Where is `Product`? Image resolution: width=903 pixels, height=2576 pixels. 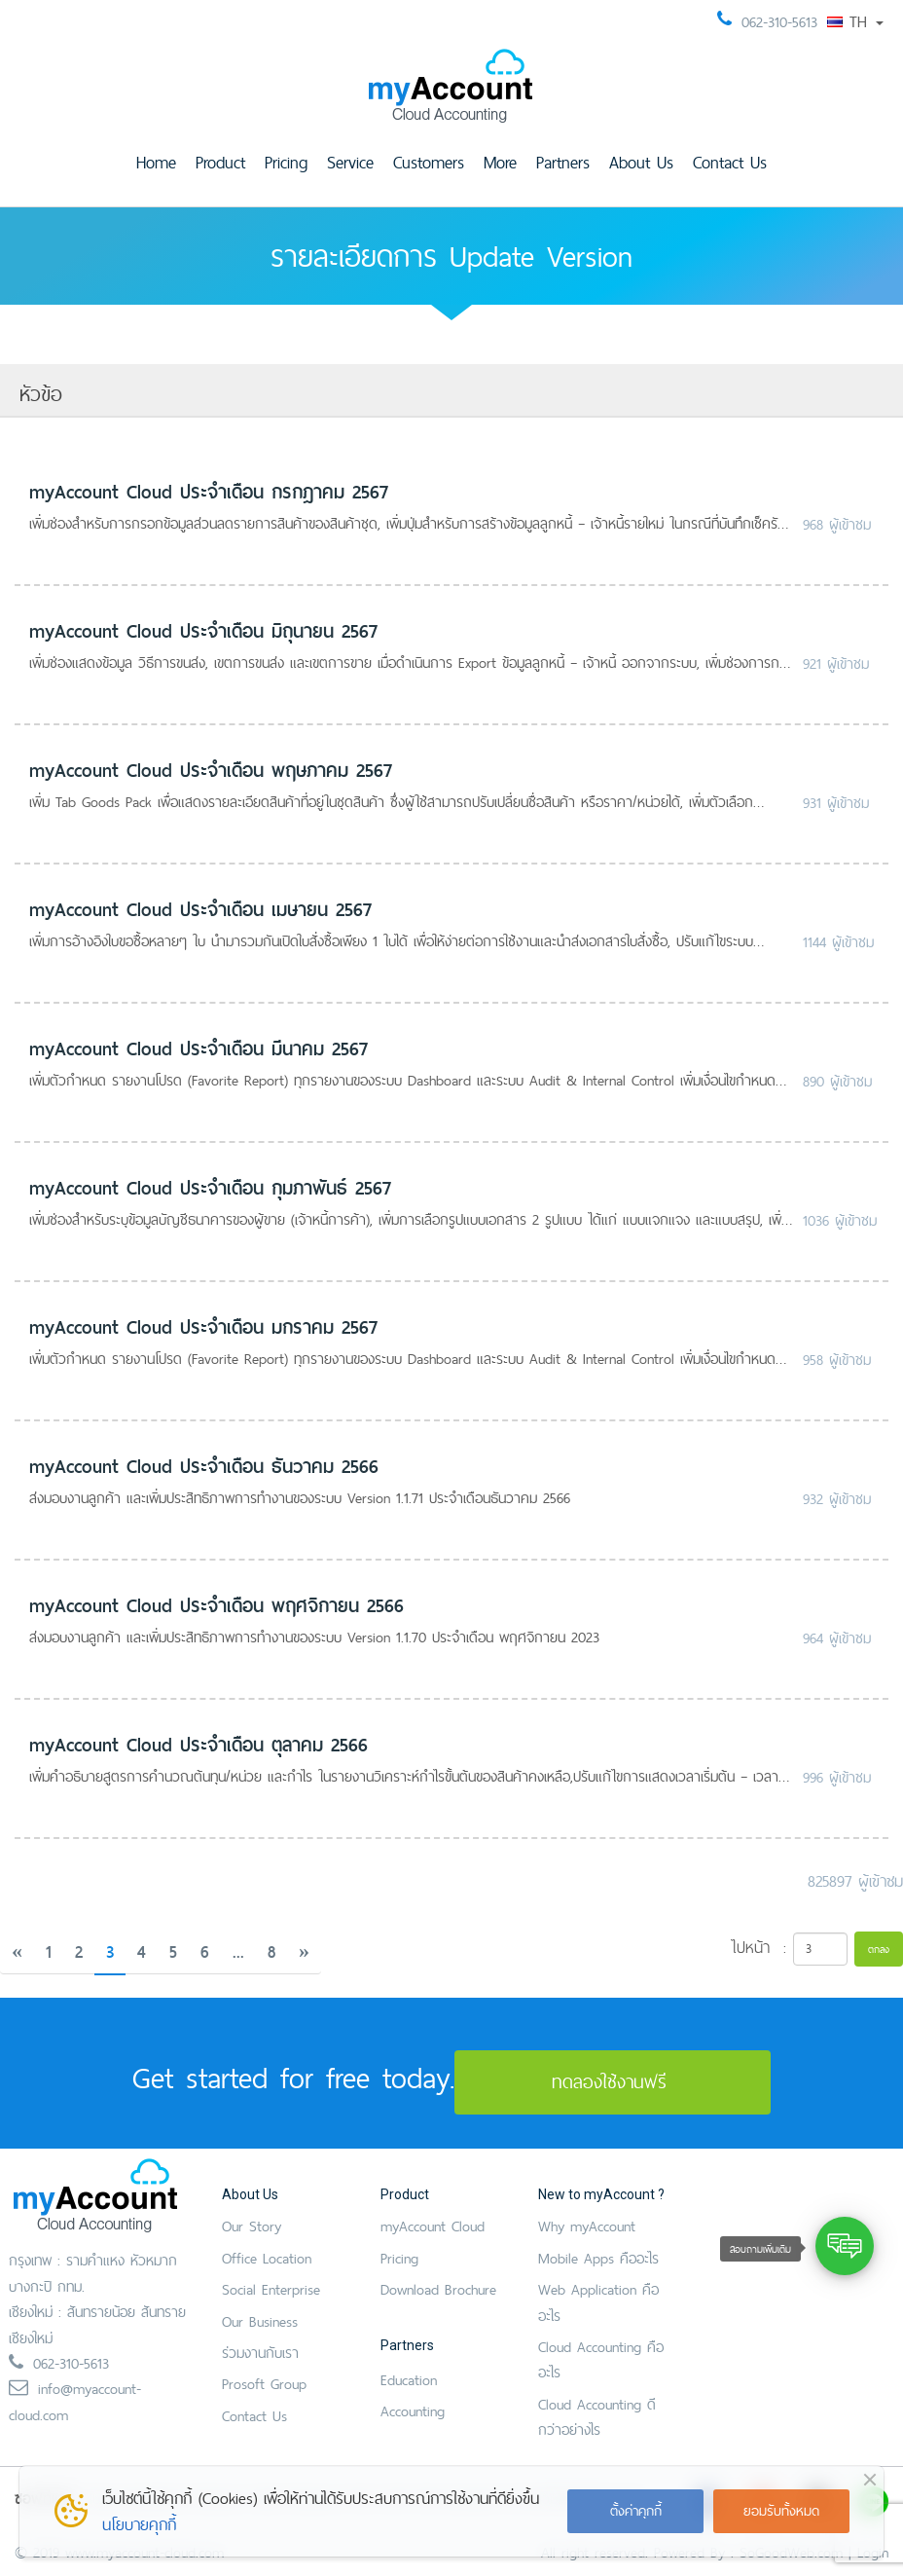 Product is located at coordinates (220, 162).